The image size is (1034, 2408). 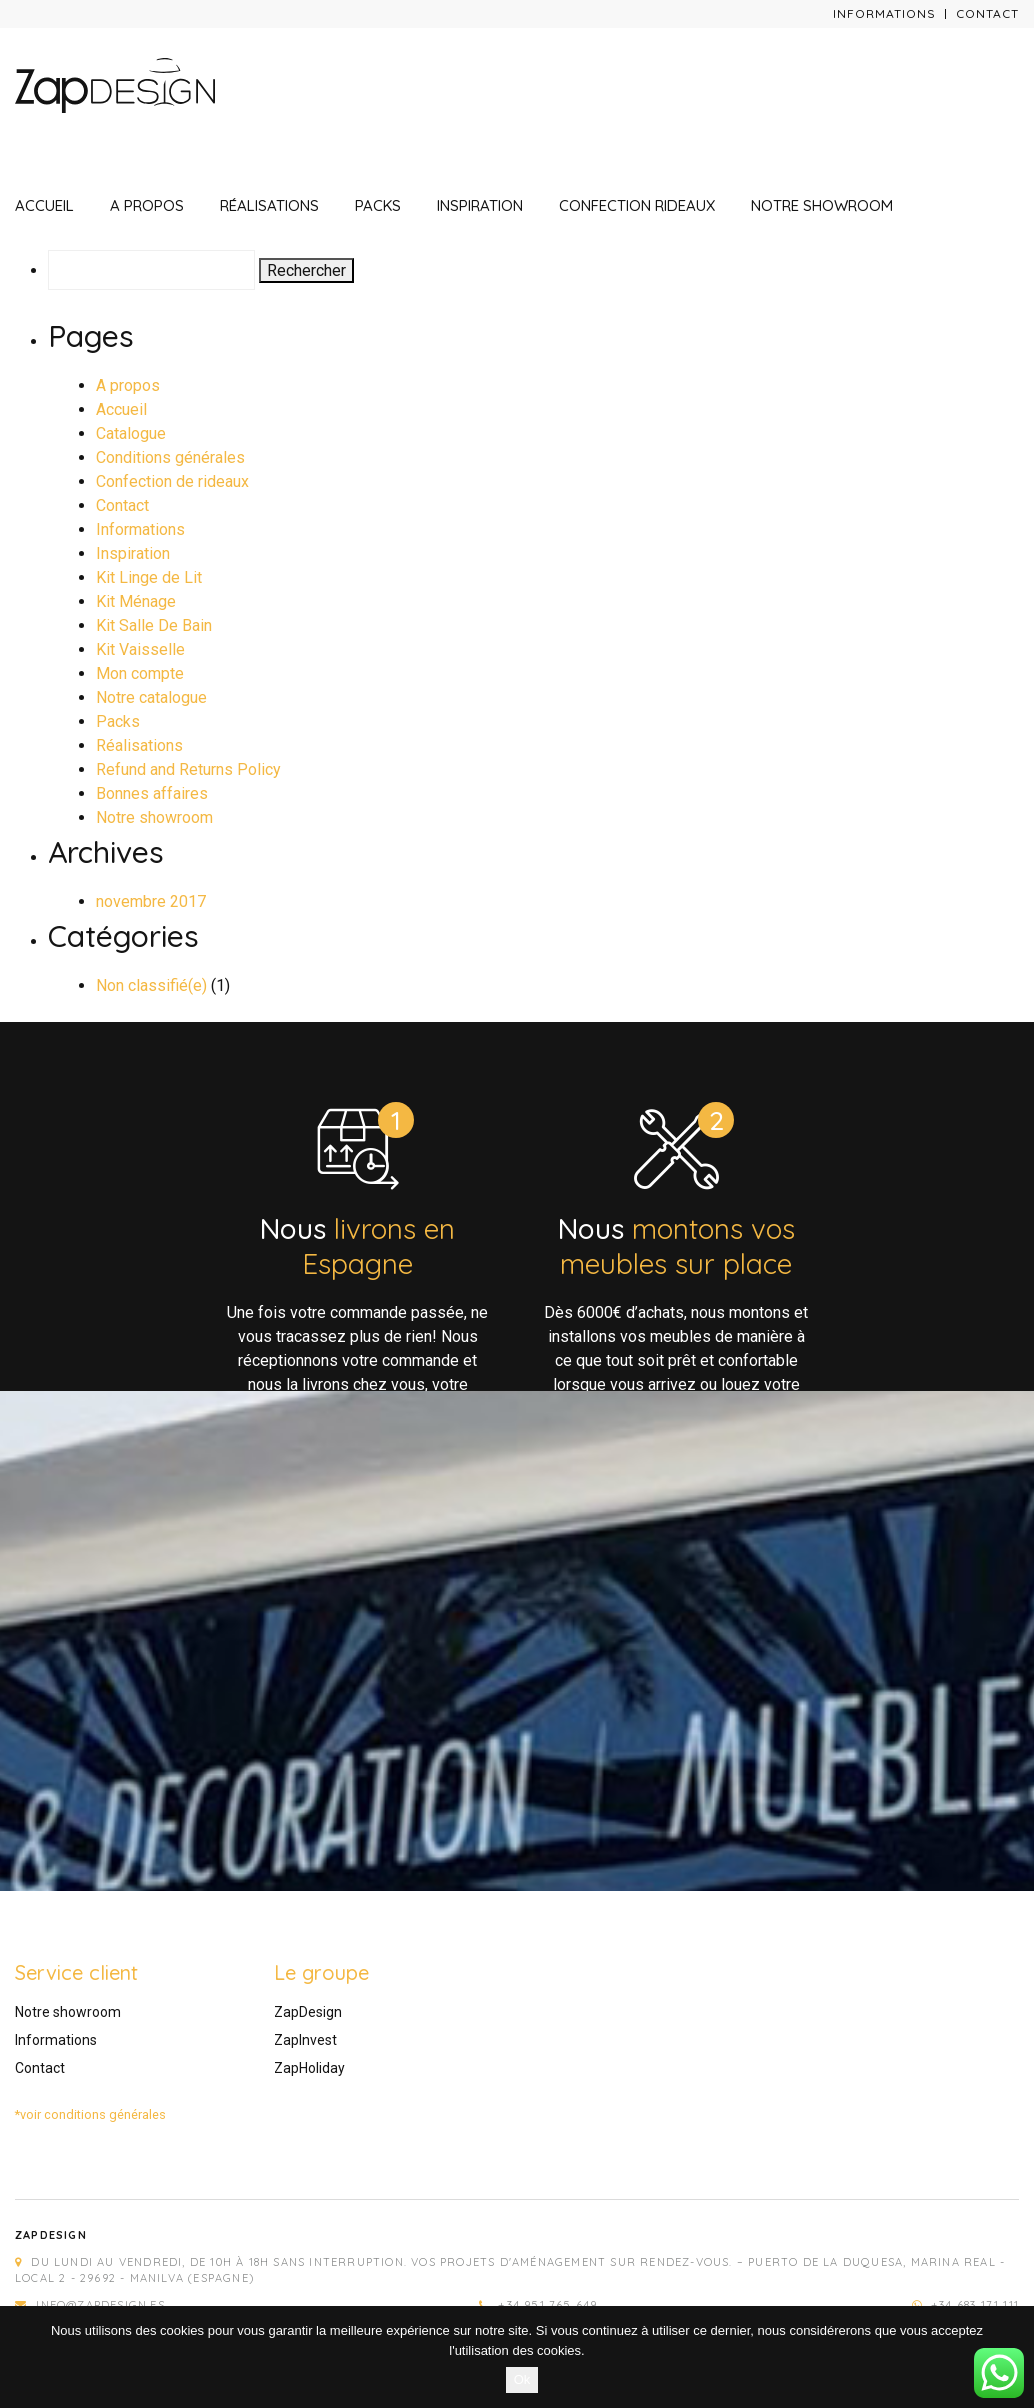 What do you see at coordinates (151, 985) in the screenshot?
I see `Non classifié(e)` at bounding box center [151, 985].